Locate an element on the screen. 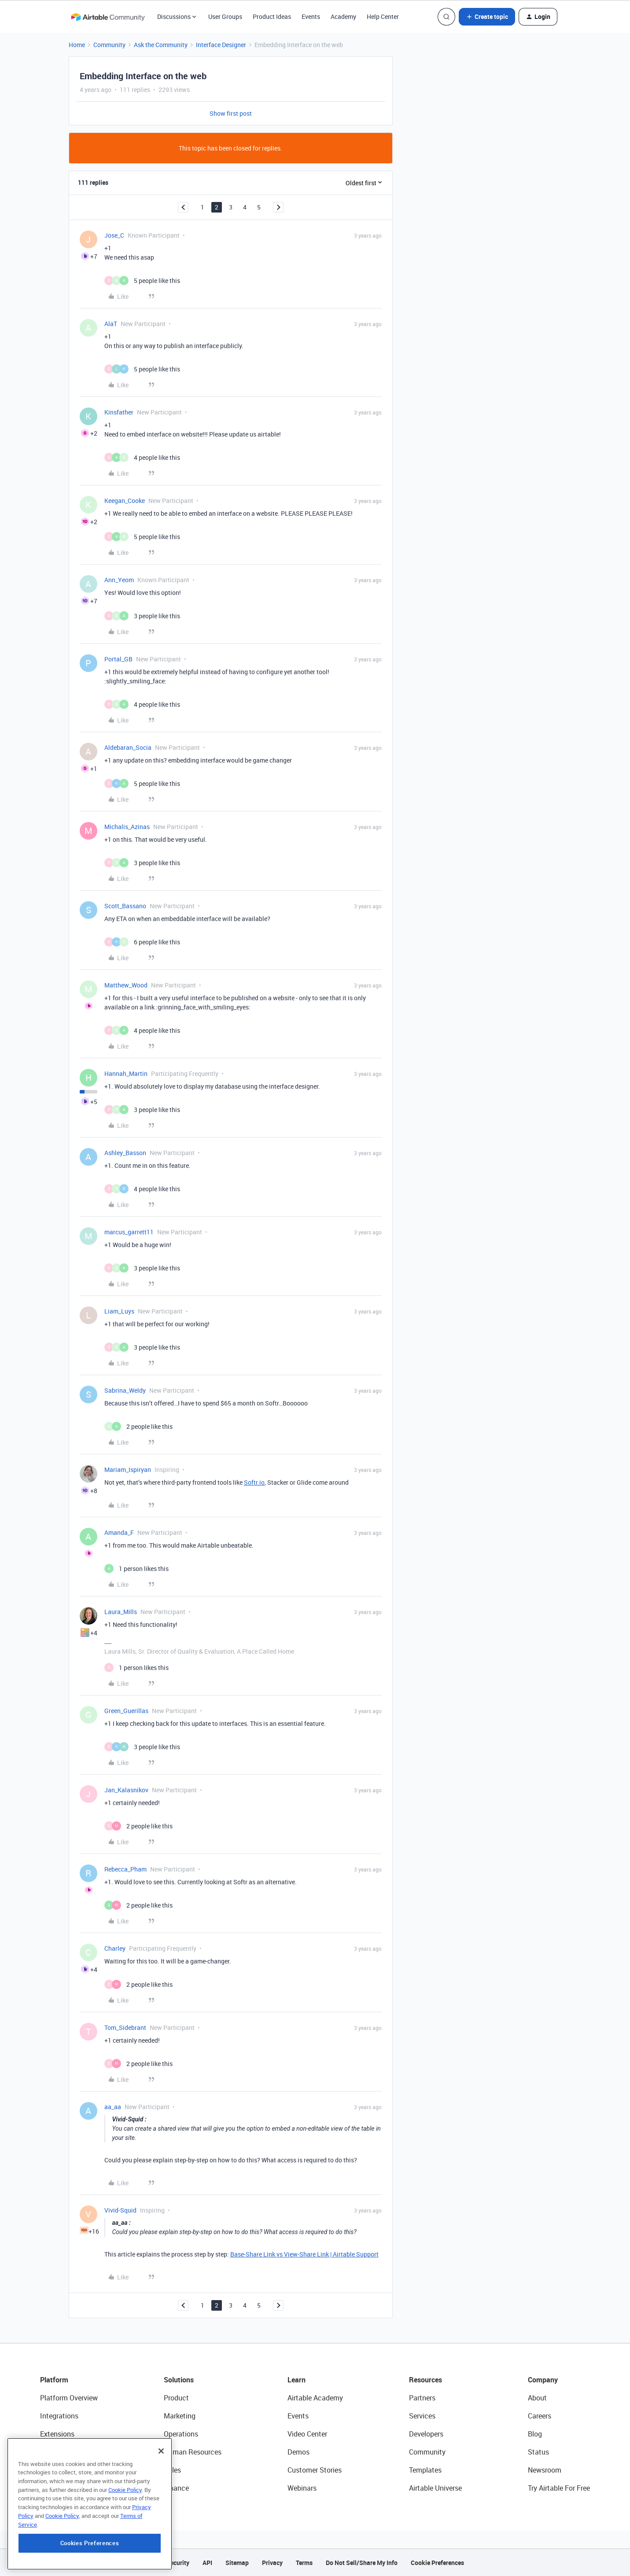 The height and width of the screenshot is (2576, 630). Cookie Preferences is located at coordinates (437, 2562).